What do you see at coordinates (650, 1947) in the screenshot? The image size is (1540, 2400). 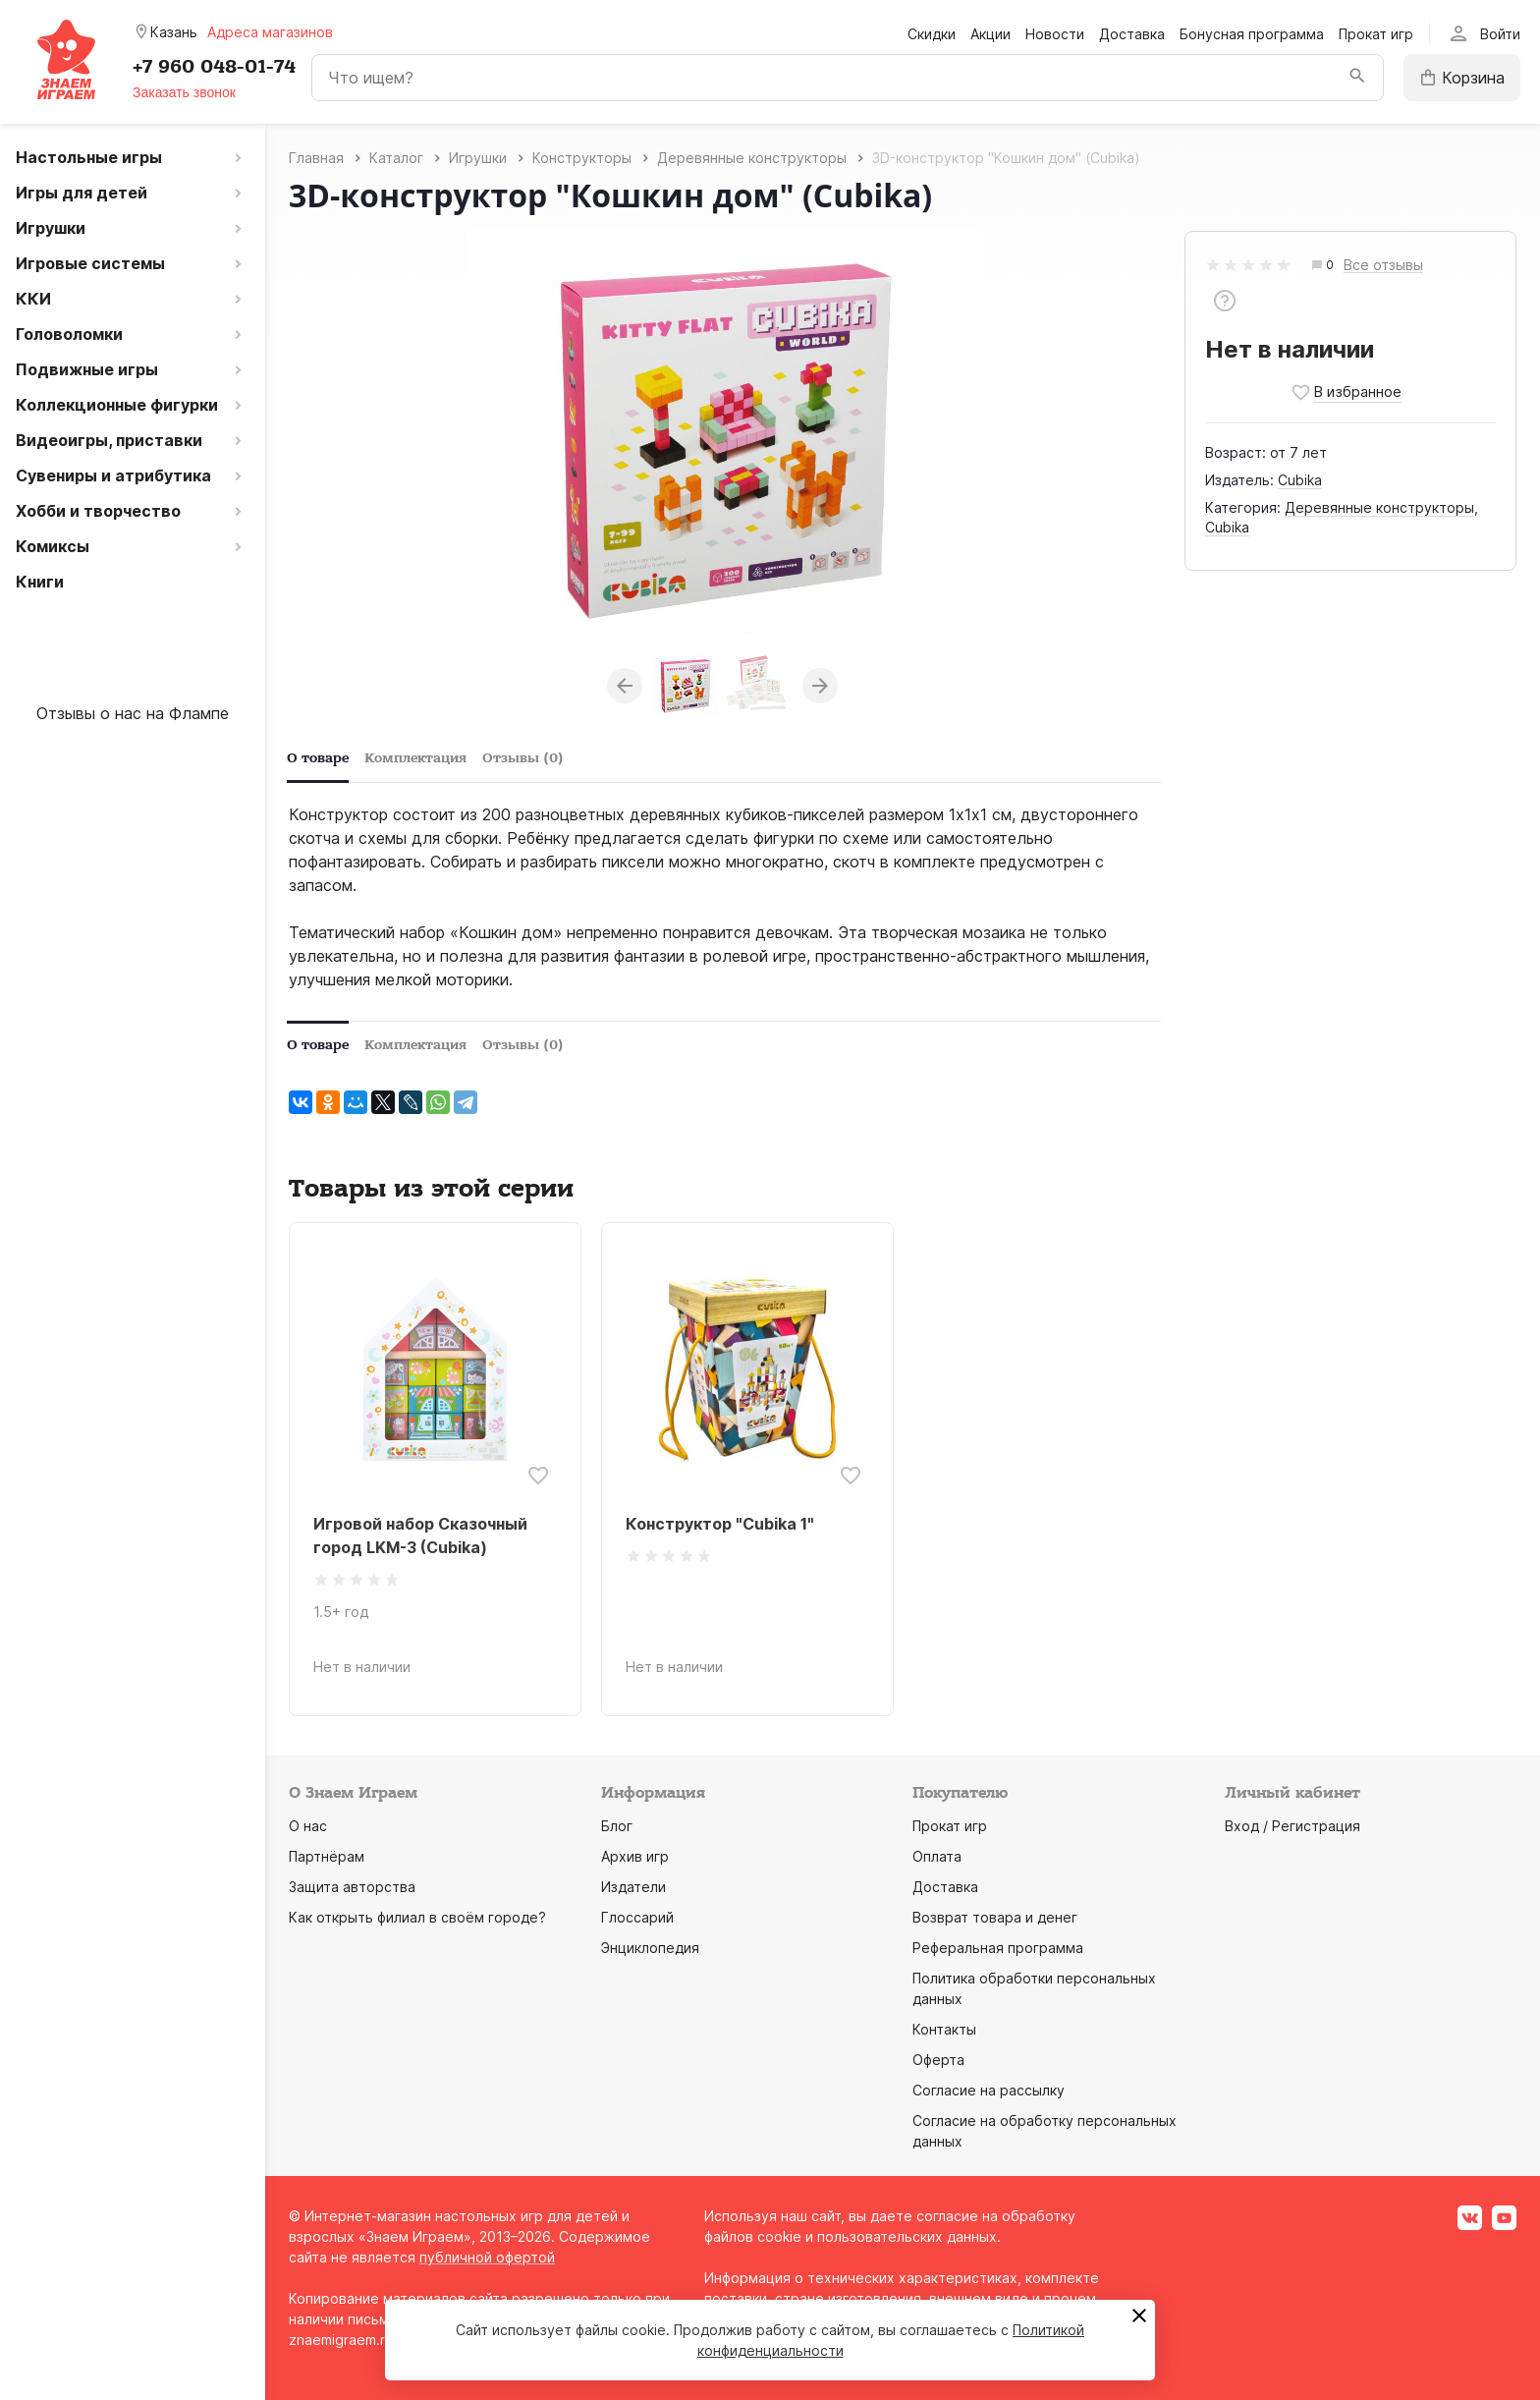 I see `Энциклопедия` at bounding box center [650, 1947].